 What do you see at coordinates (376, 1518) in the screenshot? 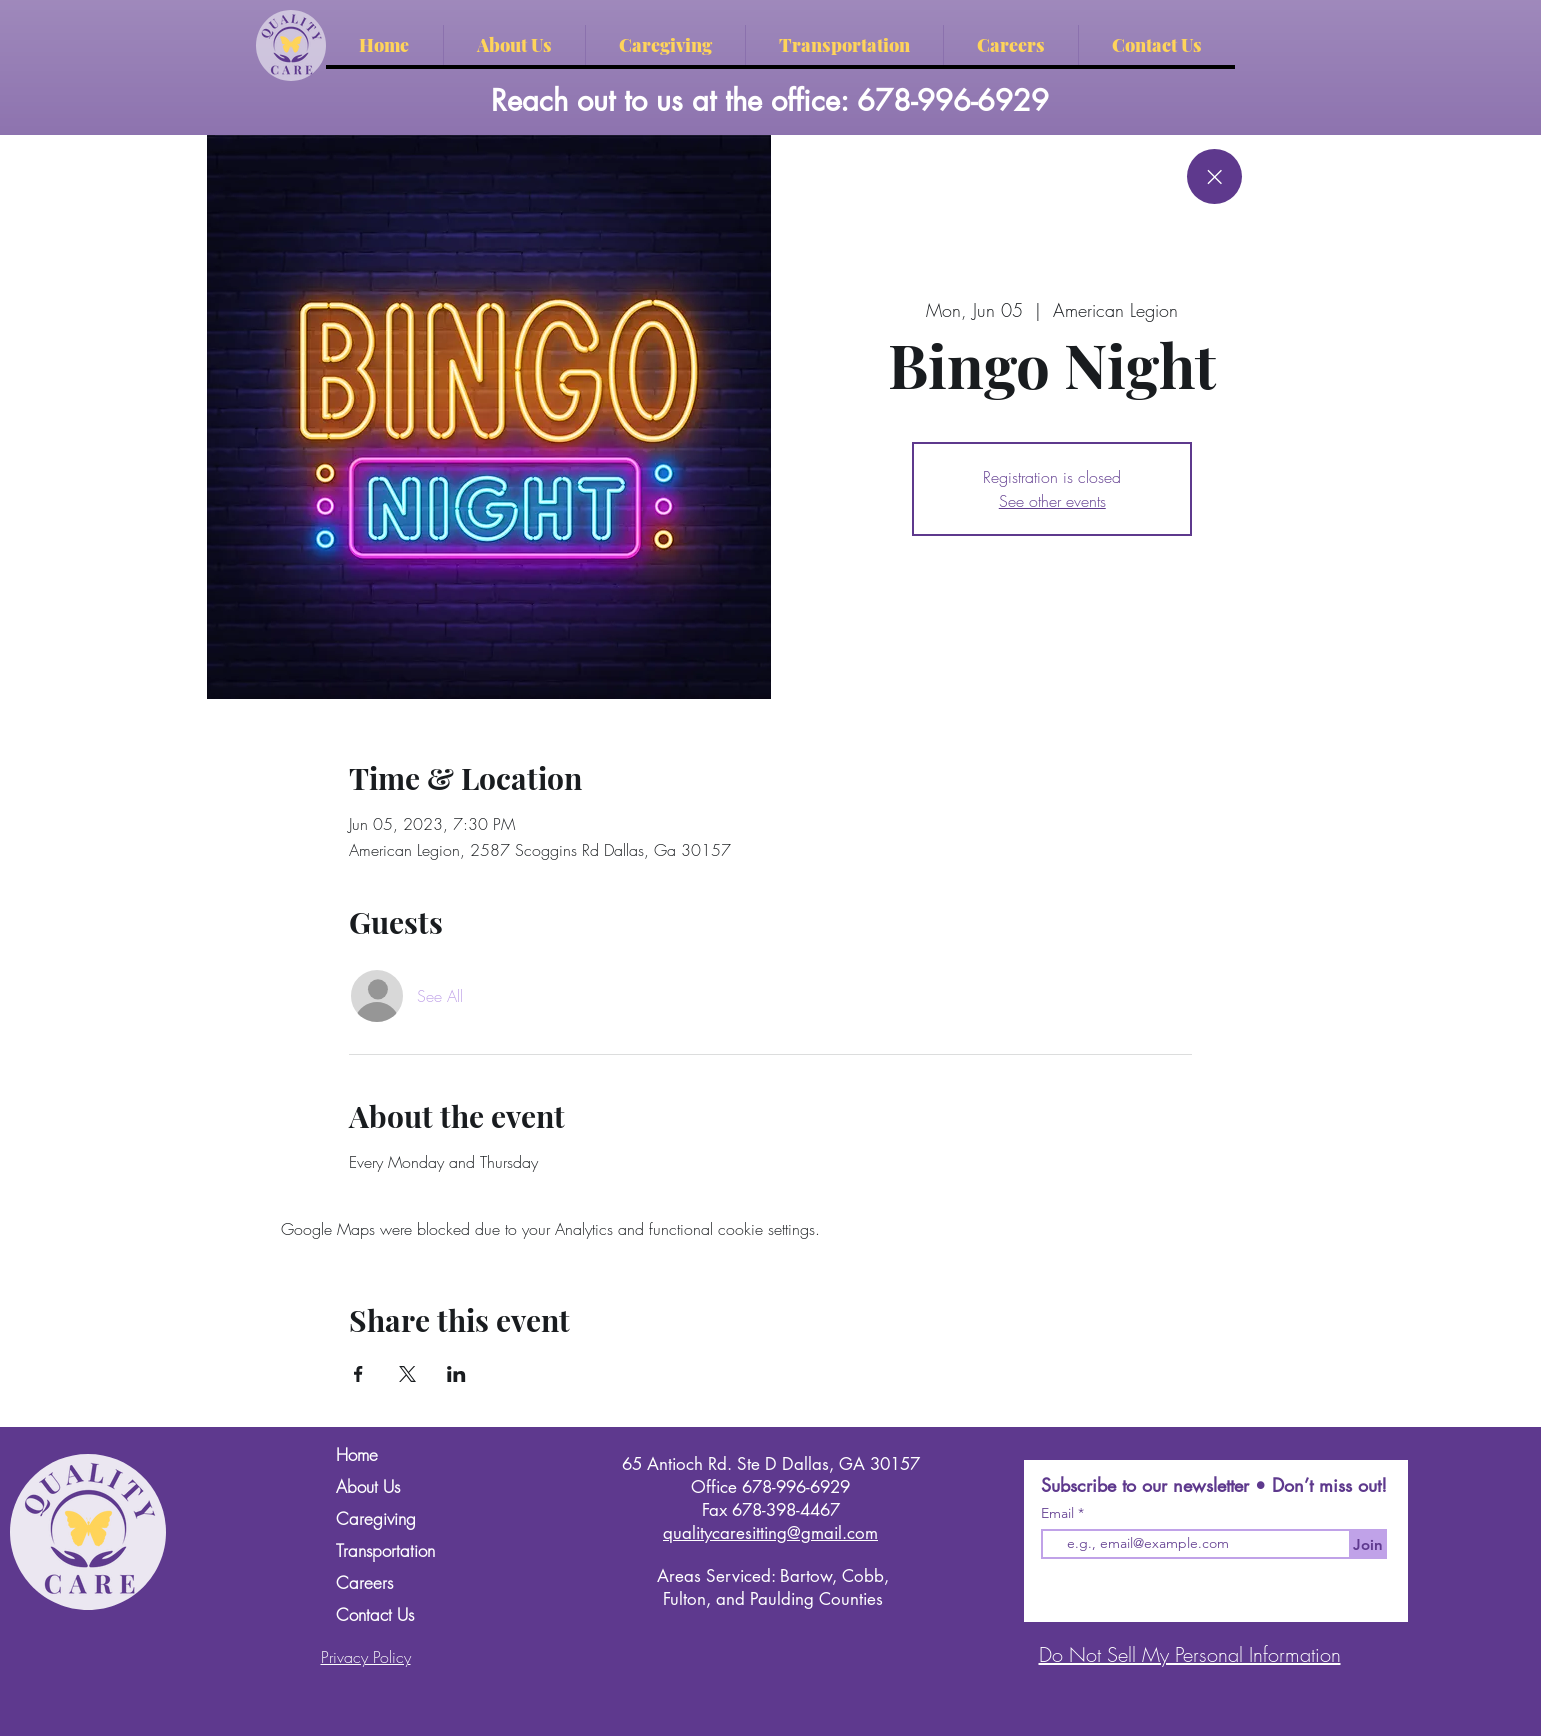
I see `Caregiving` at bounding box center [376, 1518].